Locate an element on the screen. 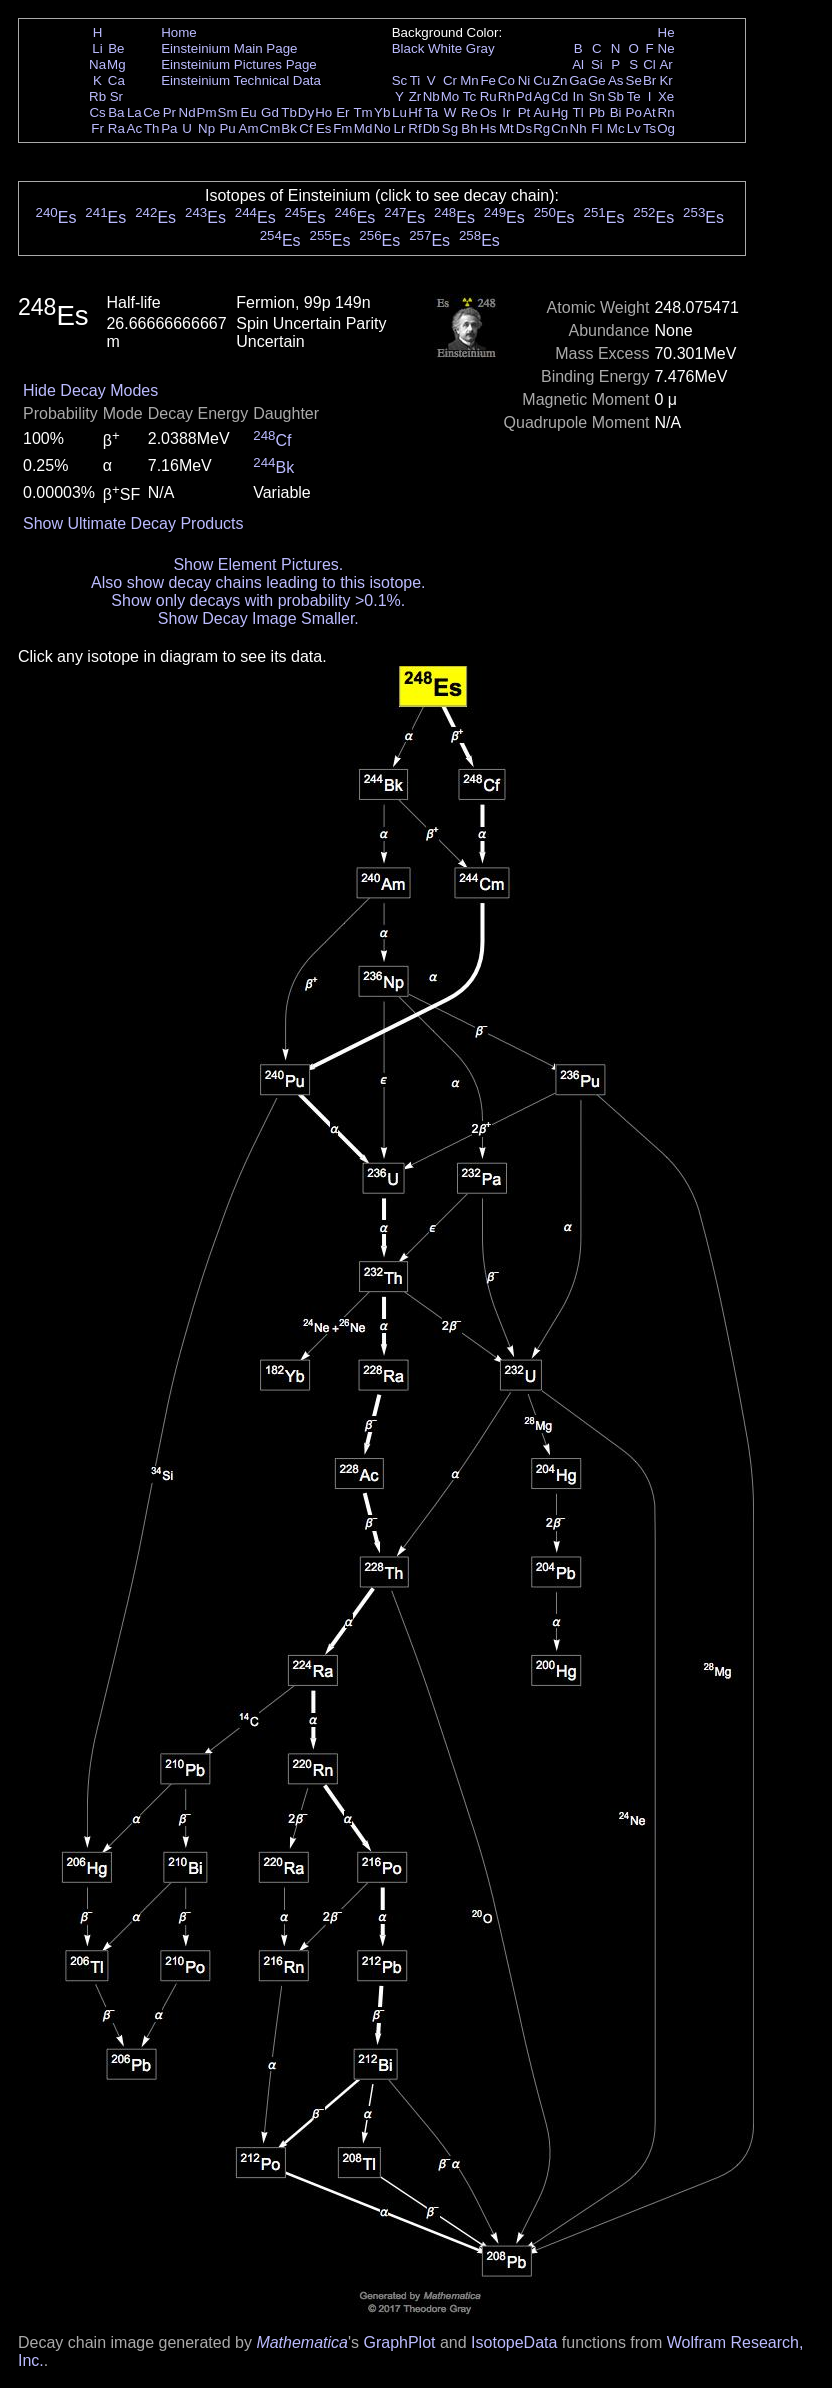 Image resolution: width=832 pixels, height=2388 pixels. Ga is located at coordinates (578, 80).